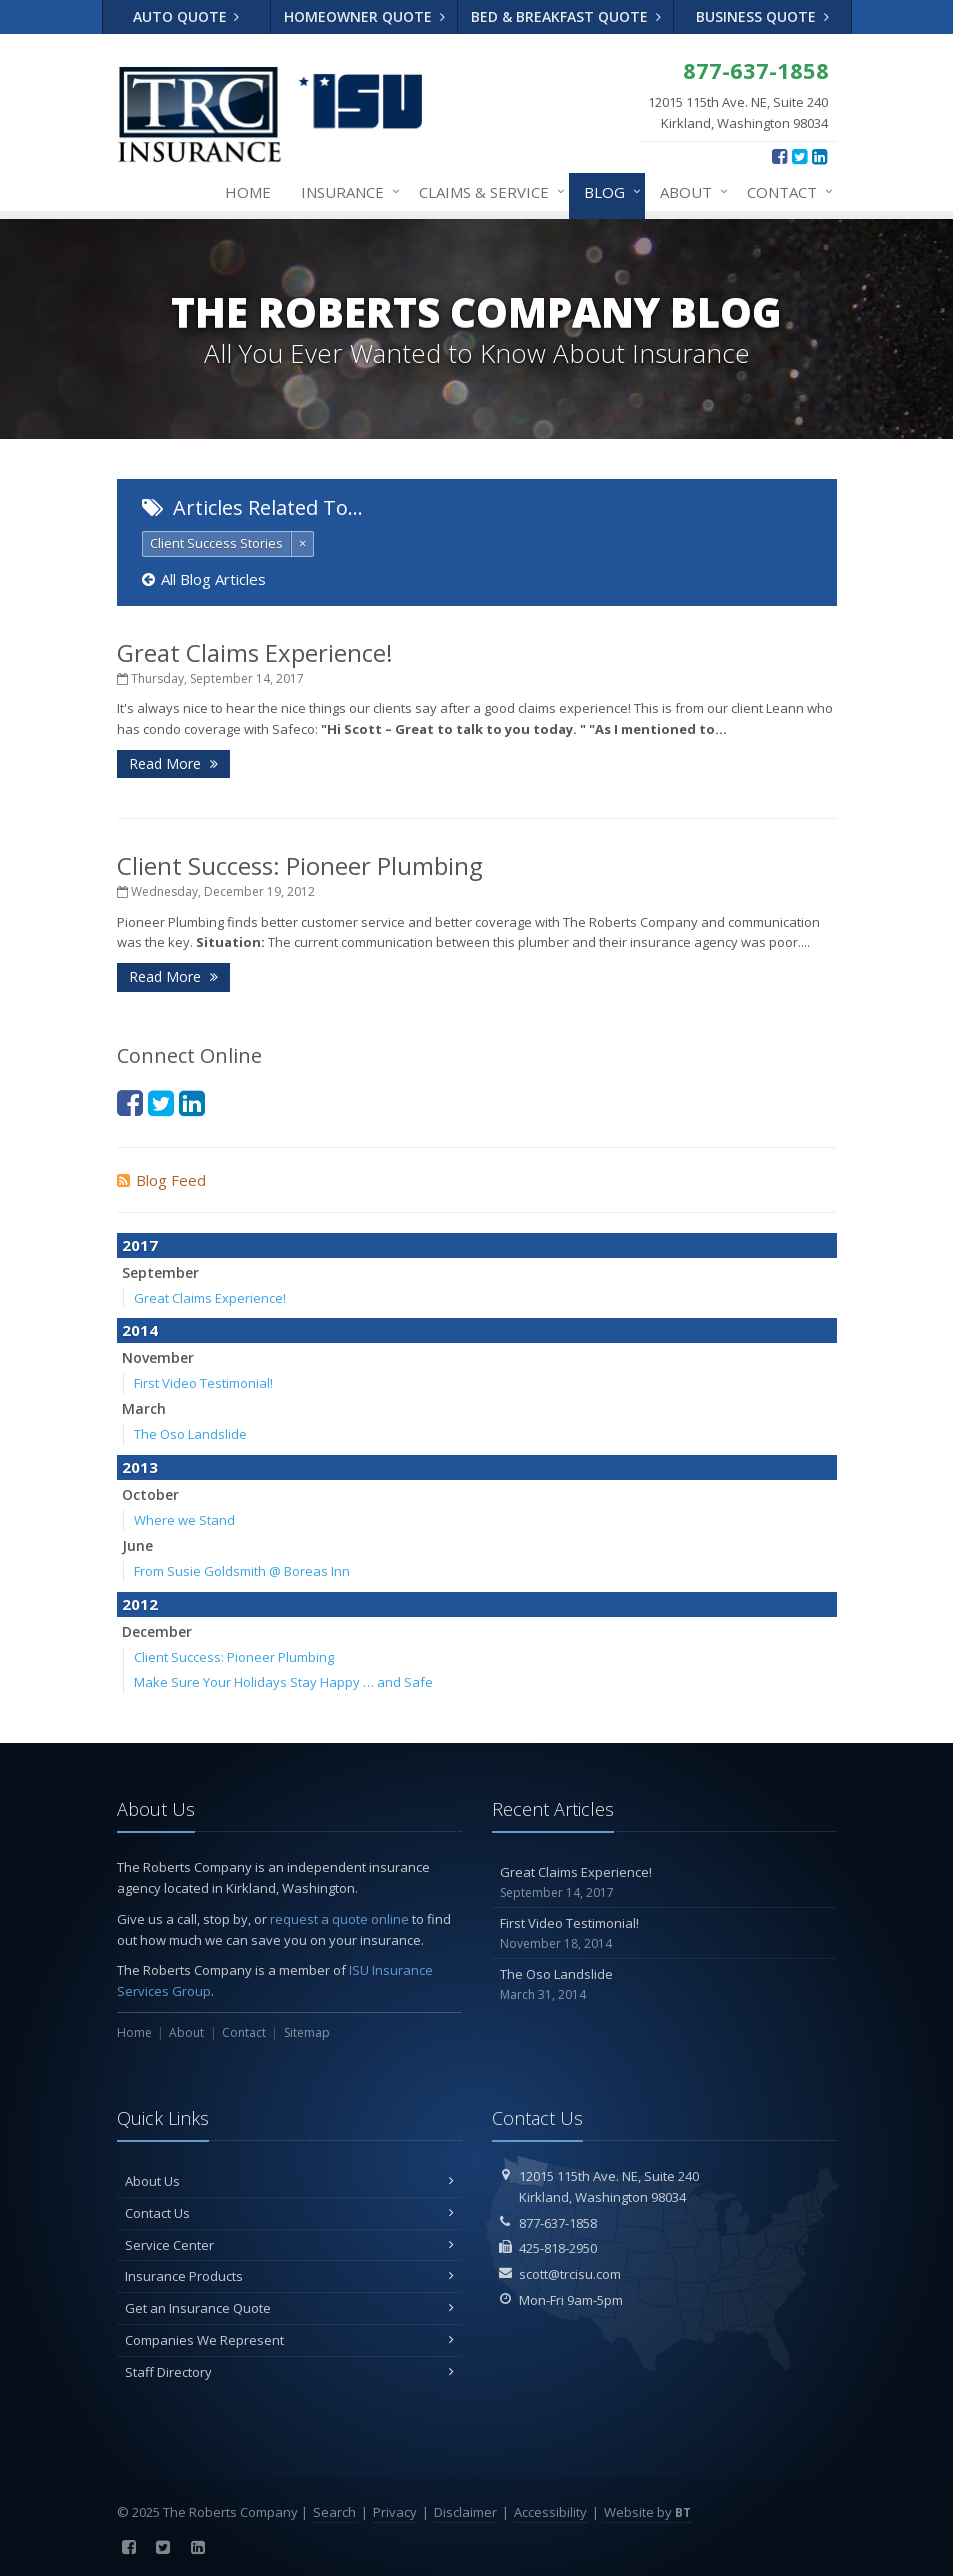 This screenshot has height=2576, width=953. I want to click on Read More, so click(173, 763).